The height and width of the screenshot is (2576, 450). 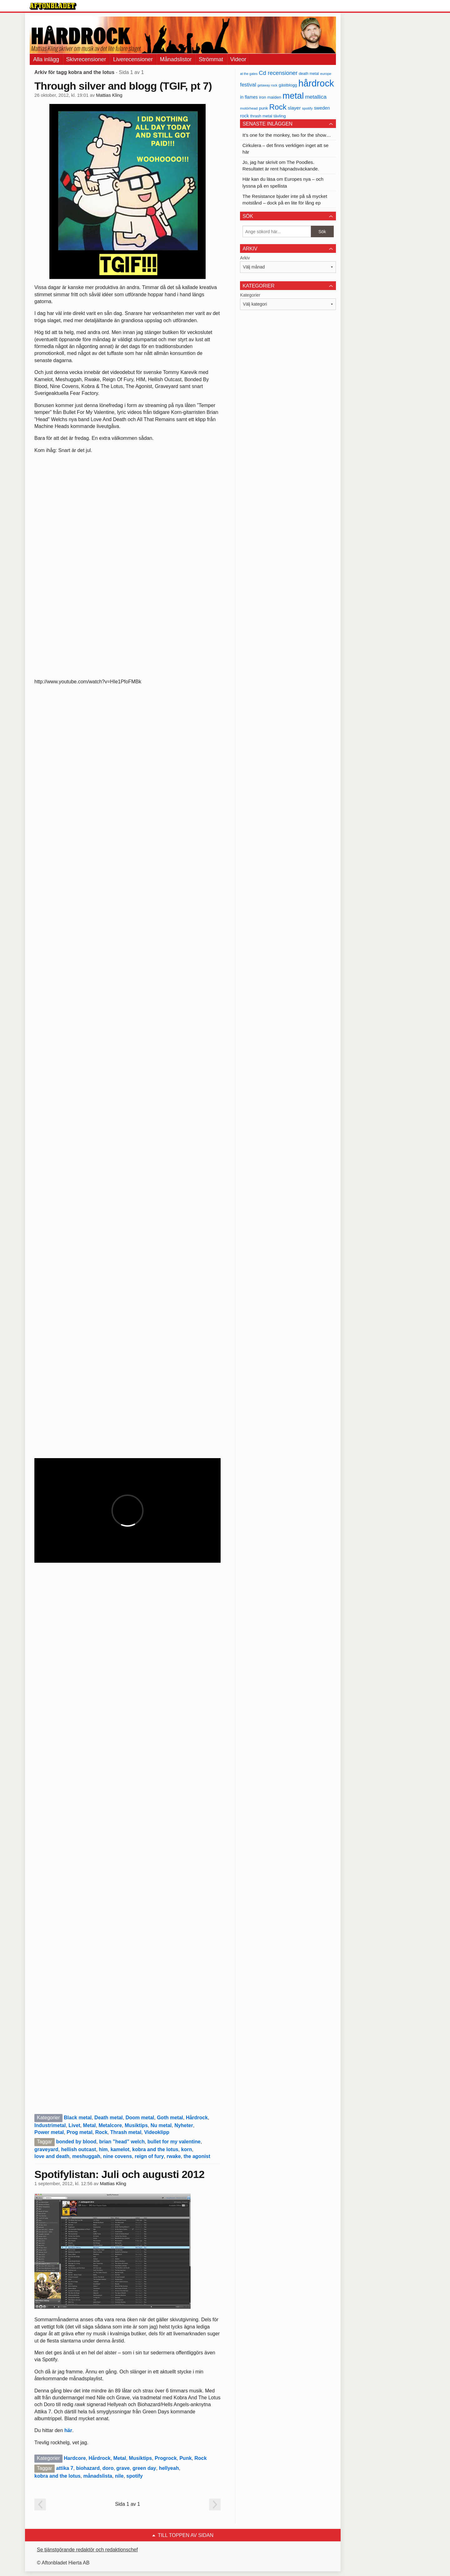 I want to click on spotify [spotify (34 objekt)], so click(x=307, y=108).